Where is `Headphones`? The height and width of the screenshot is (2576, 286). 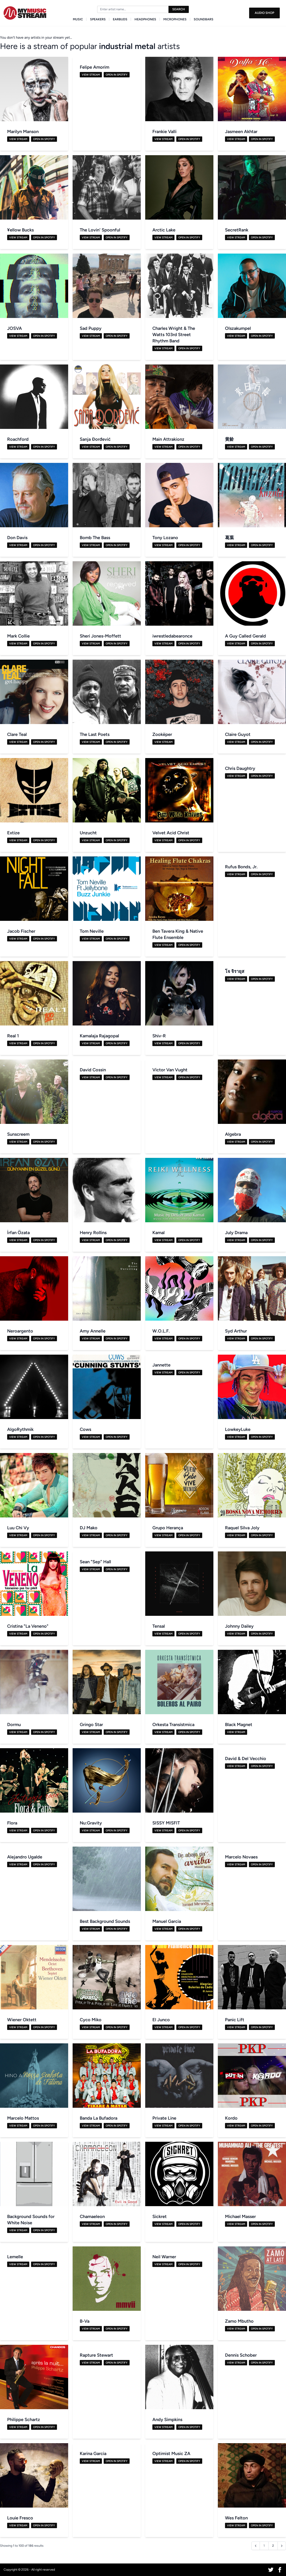 Headphones is located at coordinates (145, 19).